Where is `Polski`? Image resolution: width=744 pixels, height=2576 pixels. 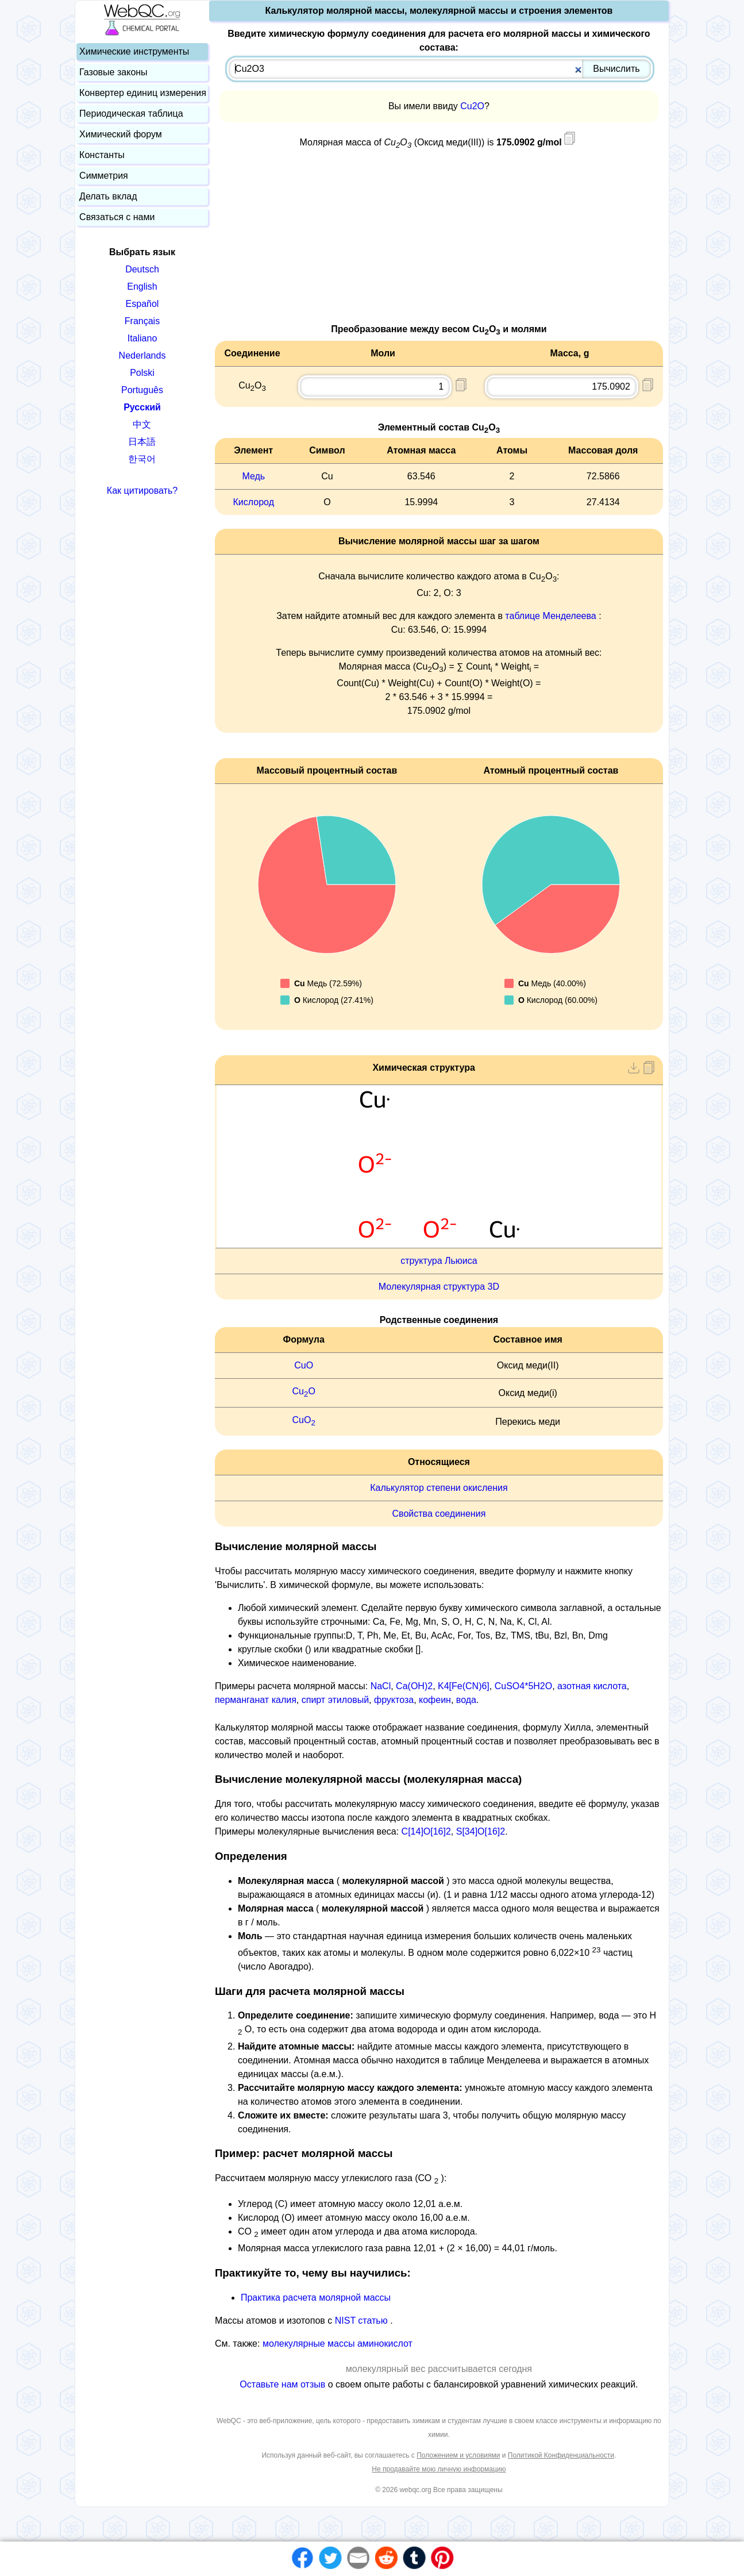 Polski is located at coordinates (142, 373).